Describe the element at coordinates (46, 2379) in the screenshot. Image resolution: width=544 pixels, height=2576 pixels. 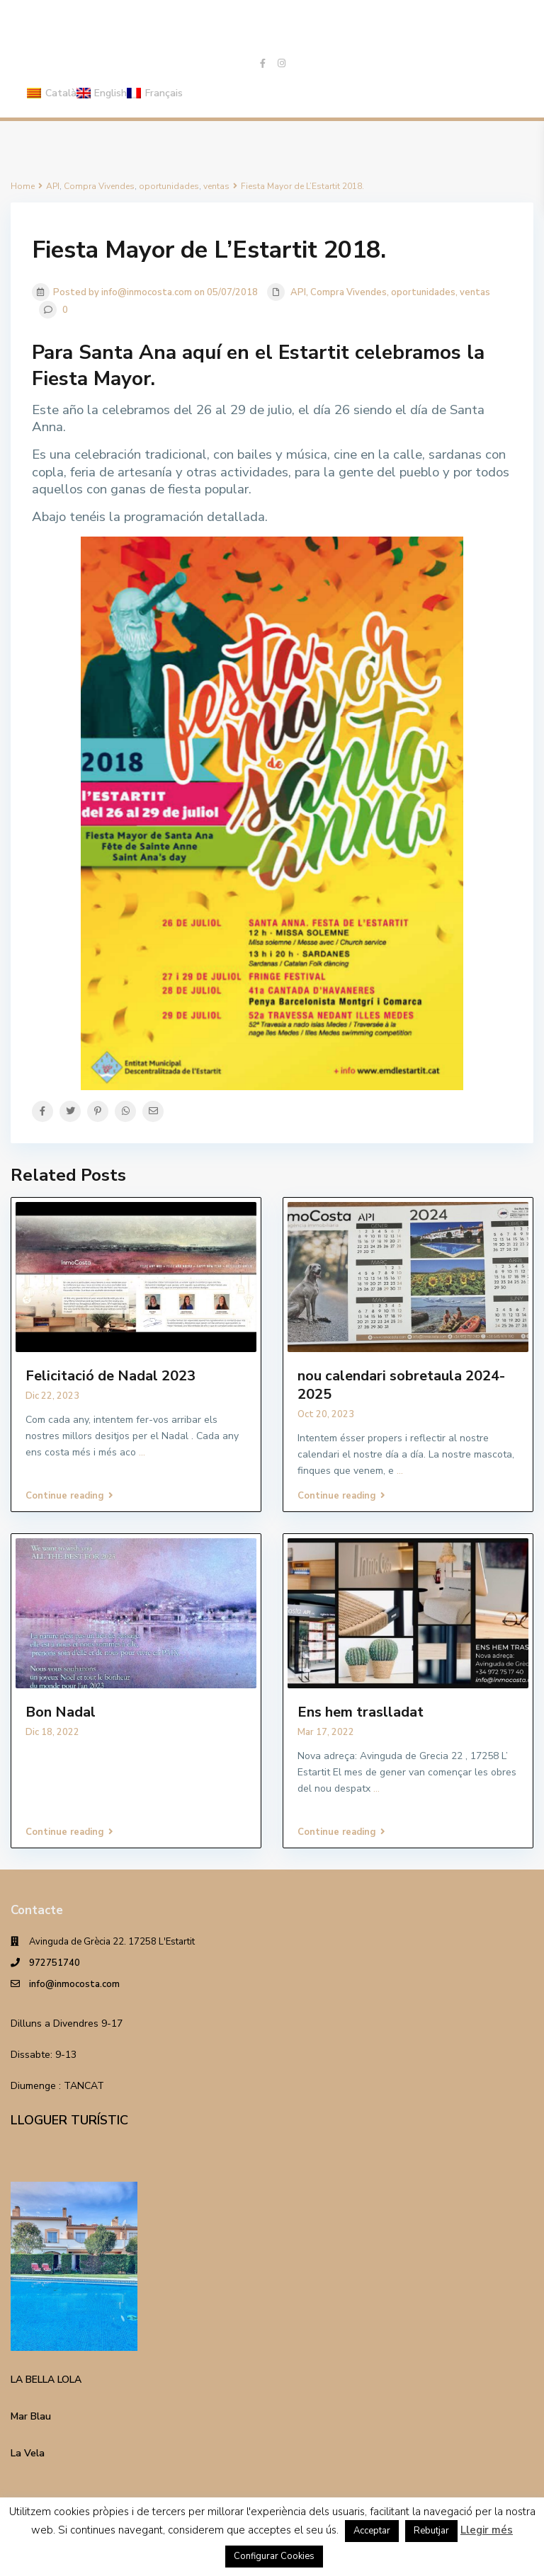
I see `LA BELLA LOLA` at that location.